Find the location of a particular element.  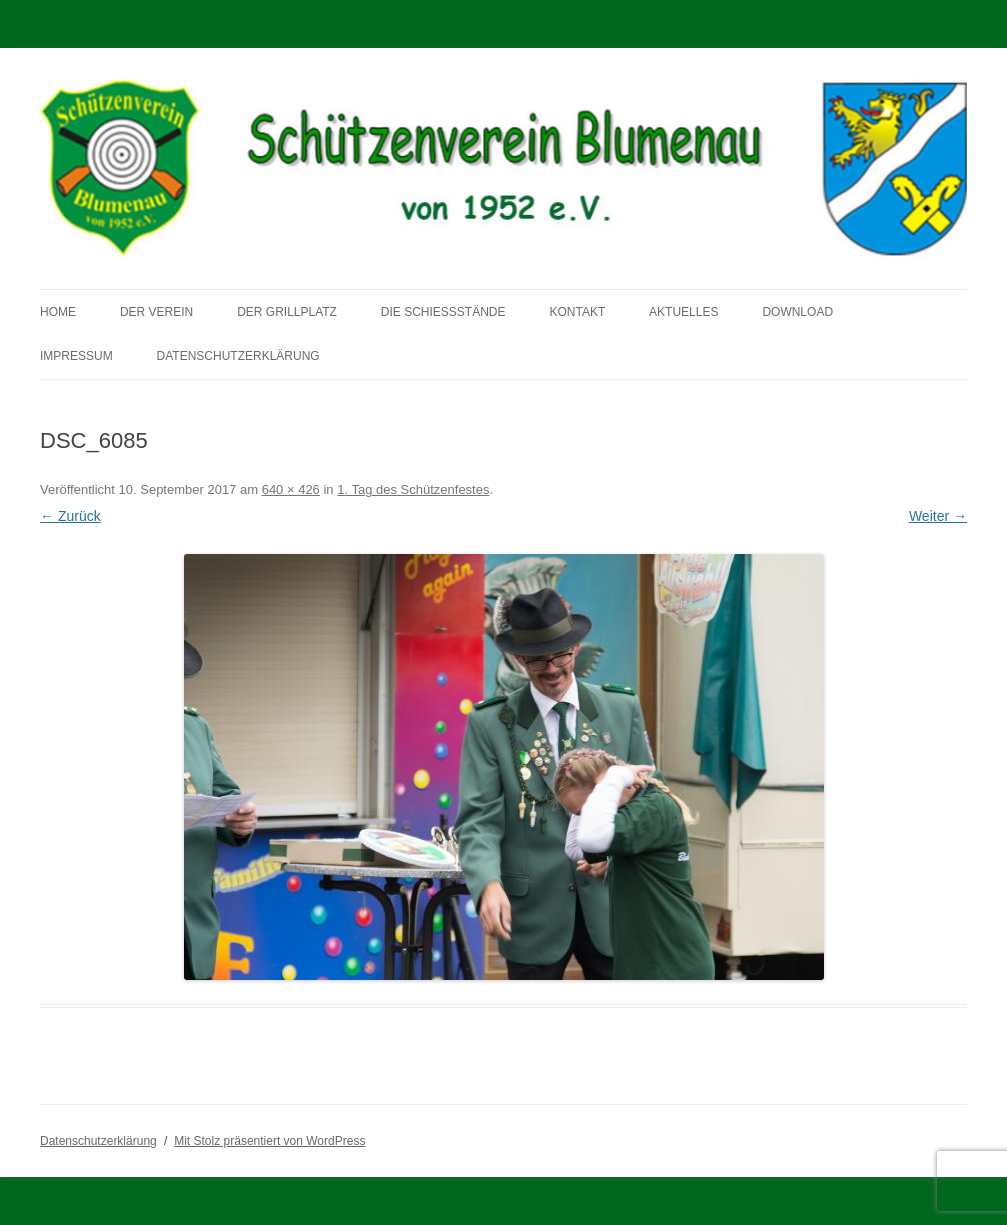

Kontakt is located at coordinates (577, 312).